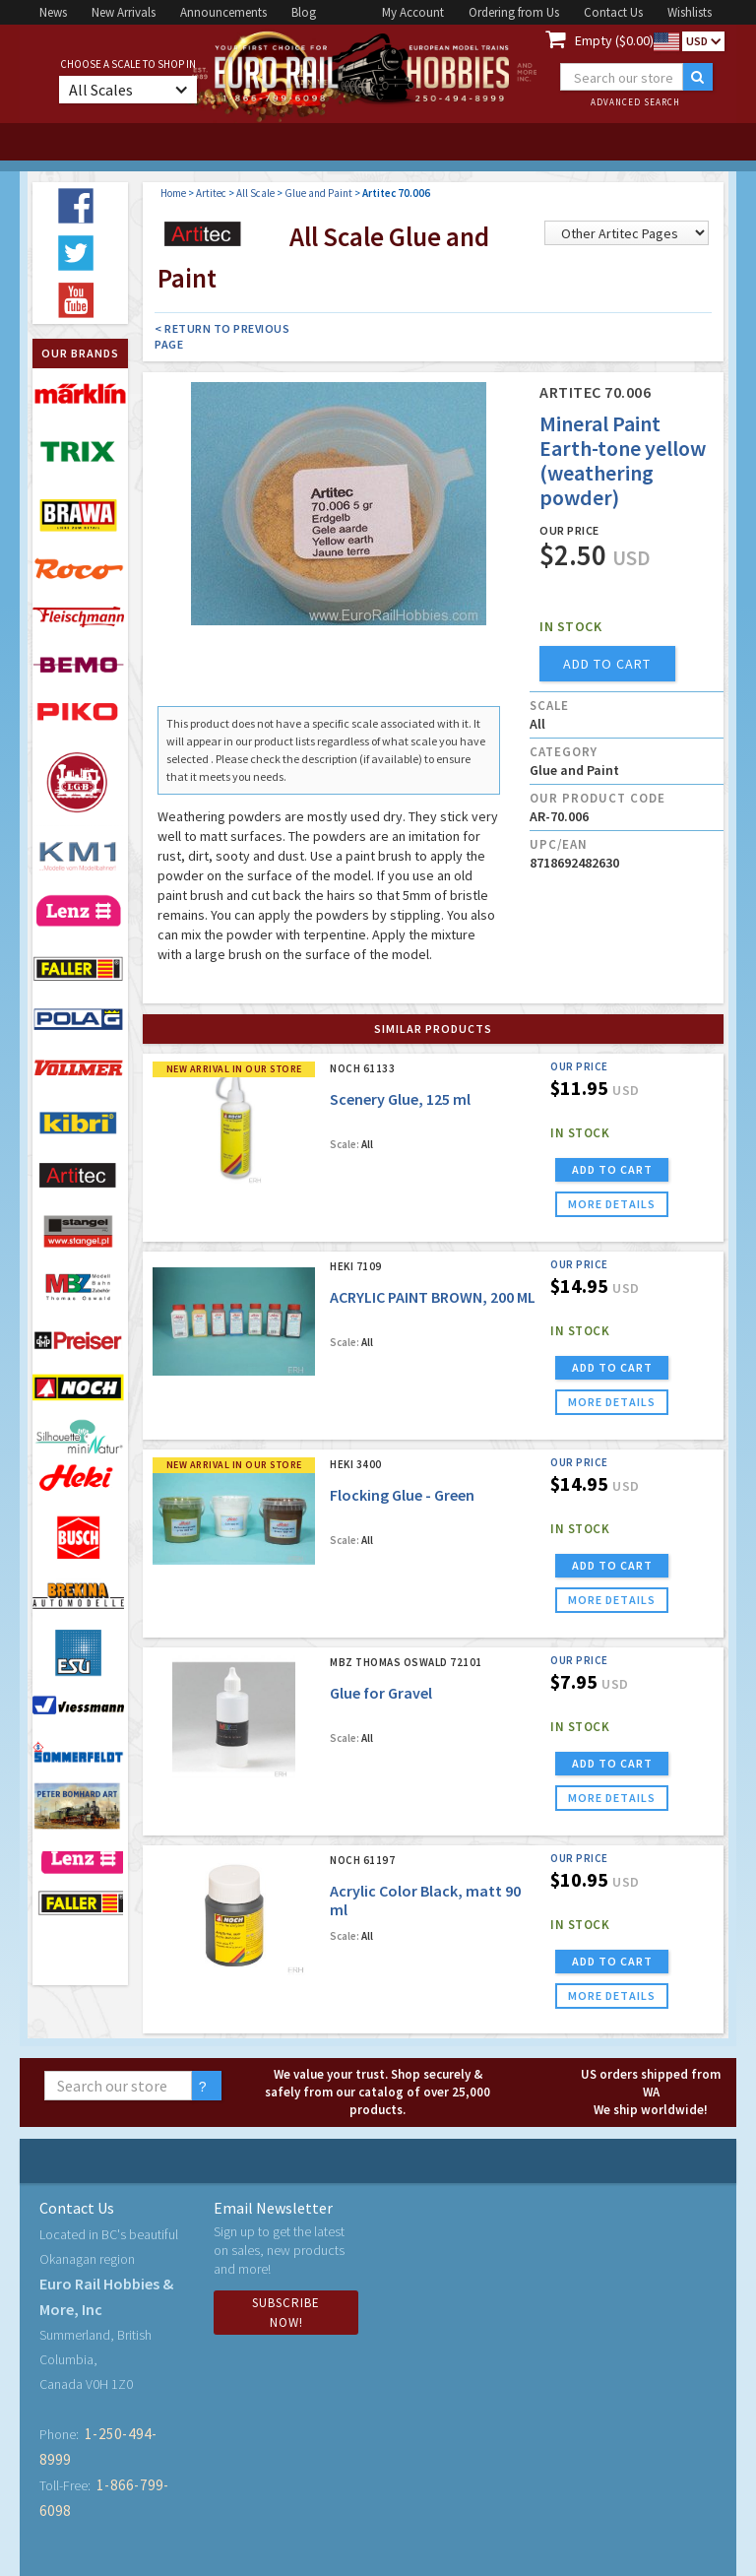 Image resolution: width=756 pixels, height=2576 pixels. I want to click on ADD TO CART, so click(612, 1169).